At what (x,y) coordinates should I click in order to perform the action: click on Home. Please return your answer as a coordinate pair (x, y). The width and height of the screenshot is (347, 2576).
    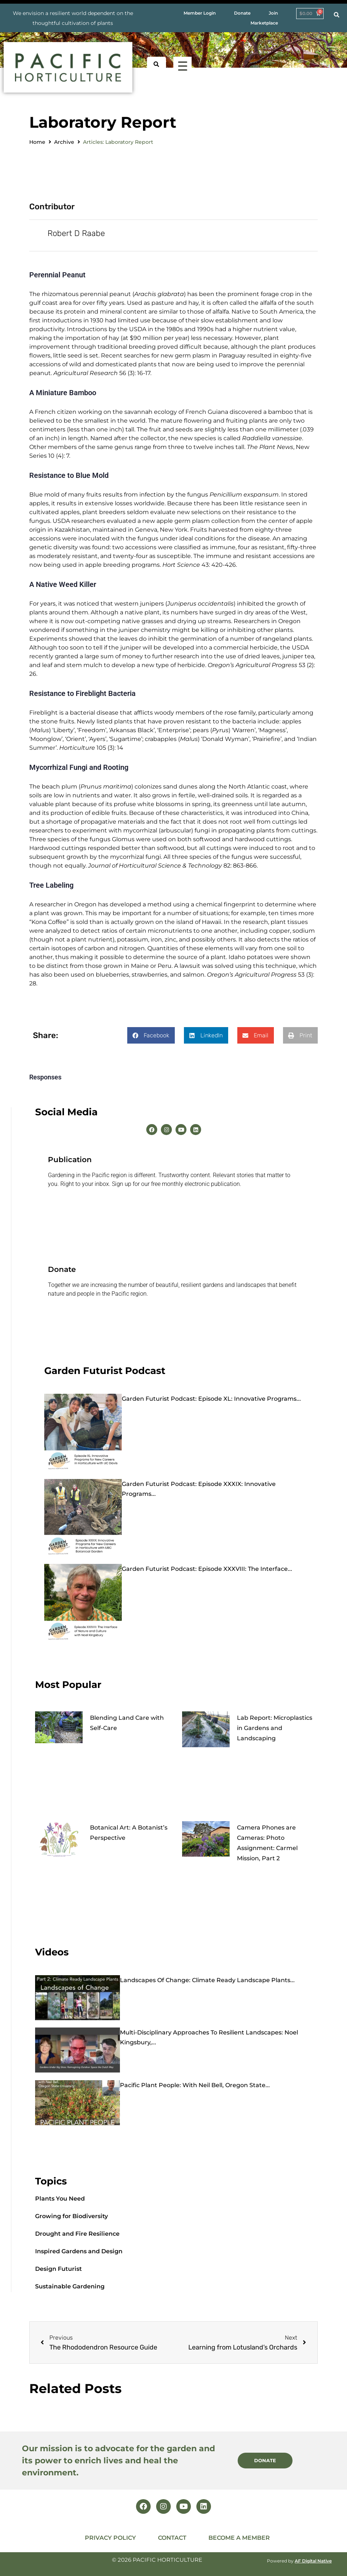
    Looking at the image, I should click on (37, 142).